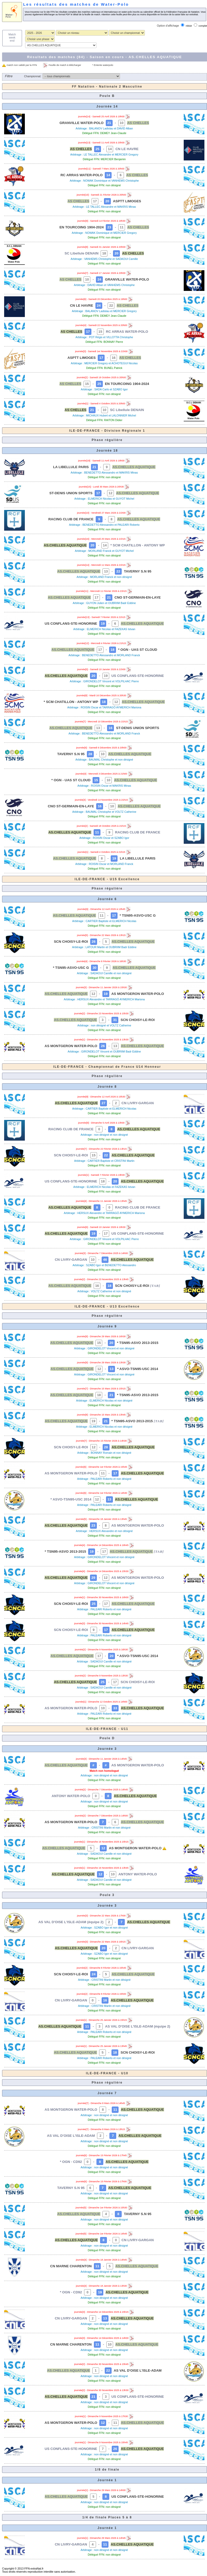 This screenshot has width=207, height=2576. Describe the element at coordinates (71, 1796) in the screenshot. I see `ANTONY WATER-POLO` at that location.